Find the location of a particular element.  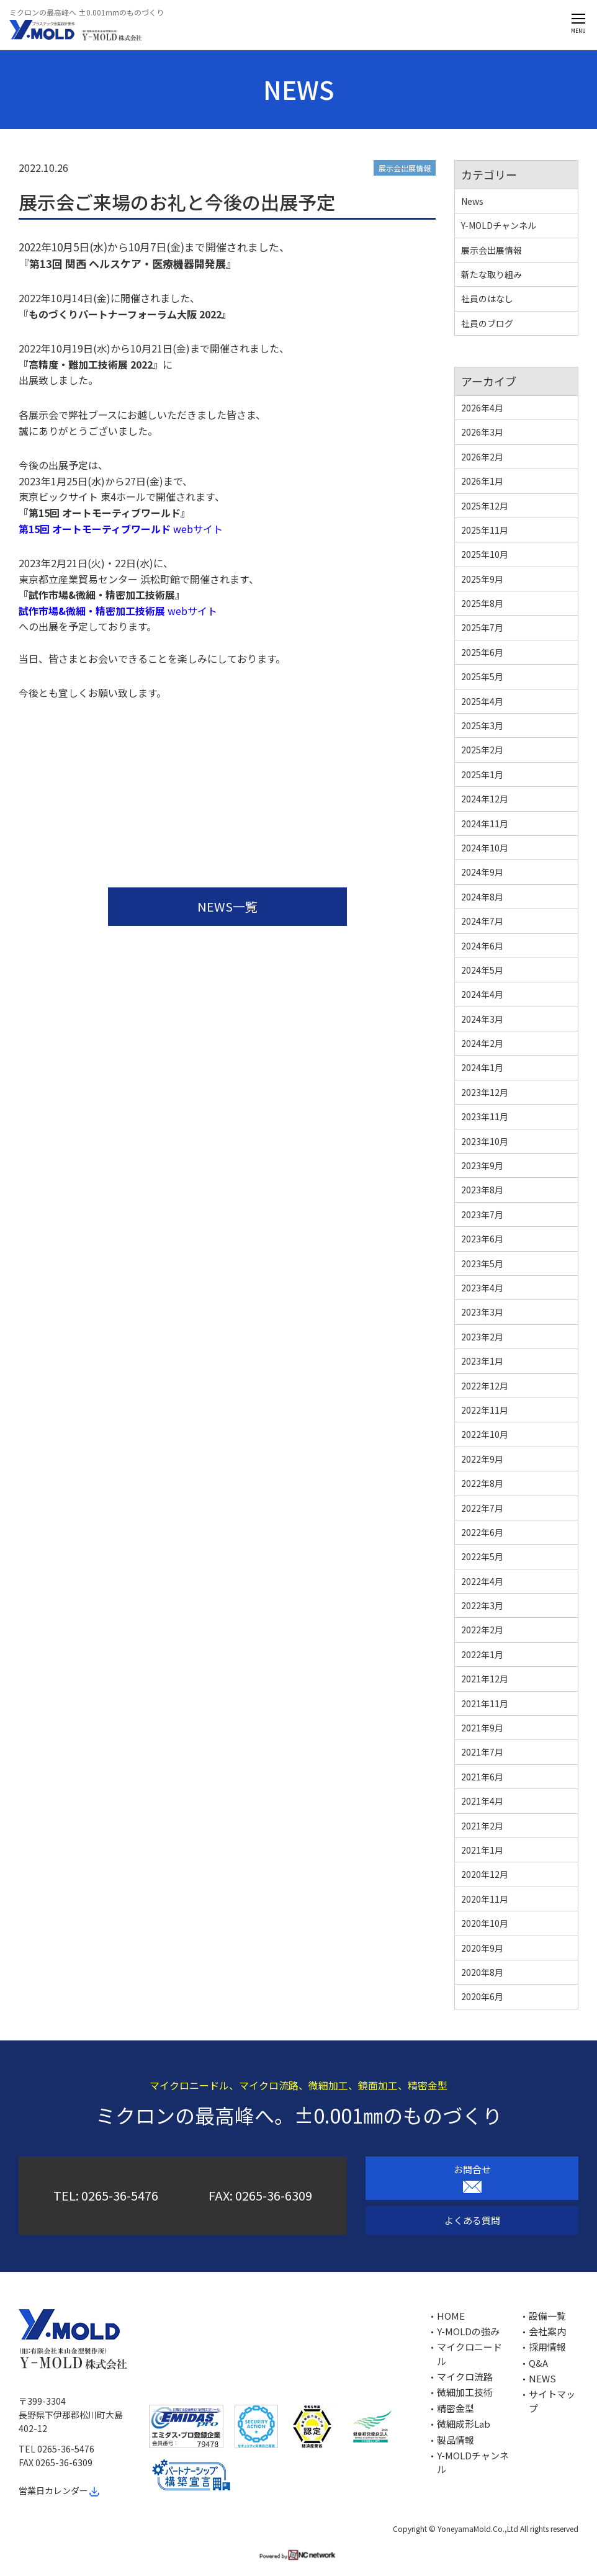

設備一覧 is located at coordinates (547, 2315).